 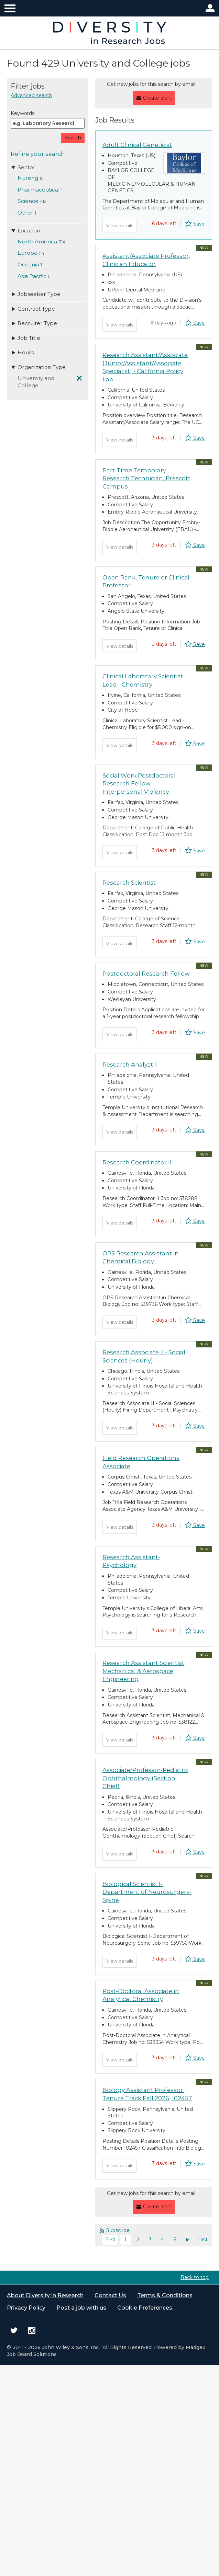 I want to click on Subscribe, so click(x=118, y=2155).